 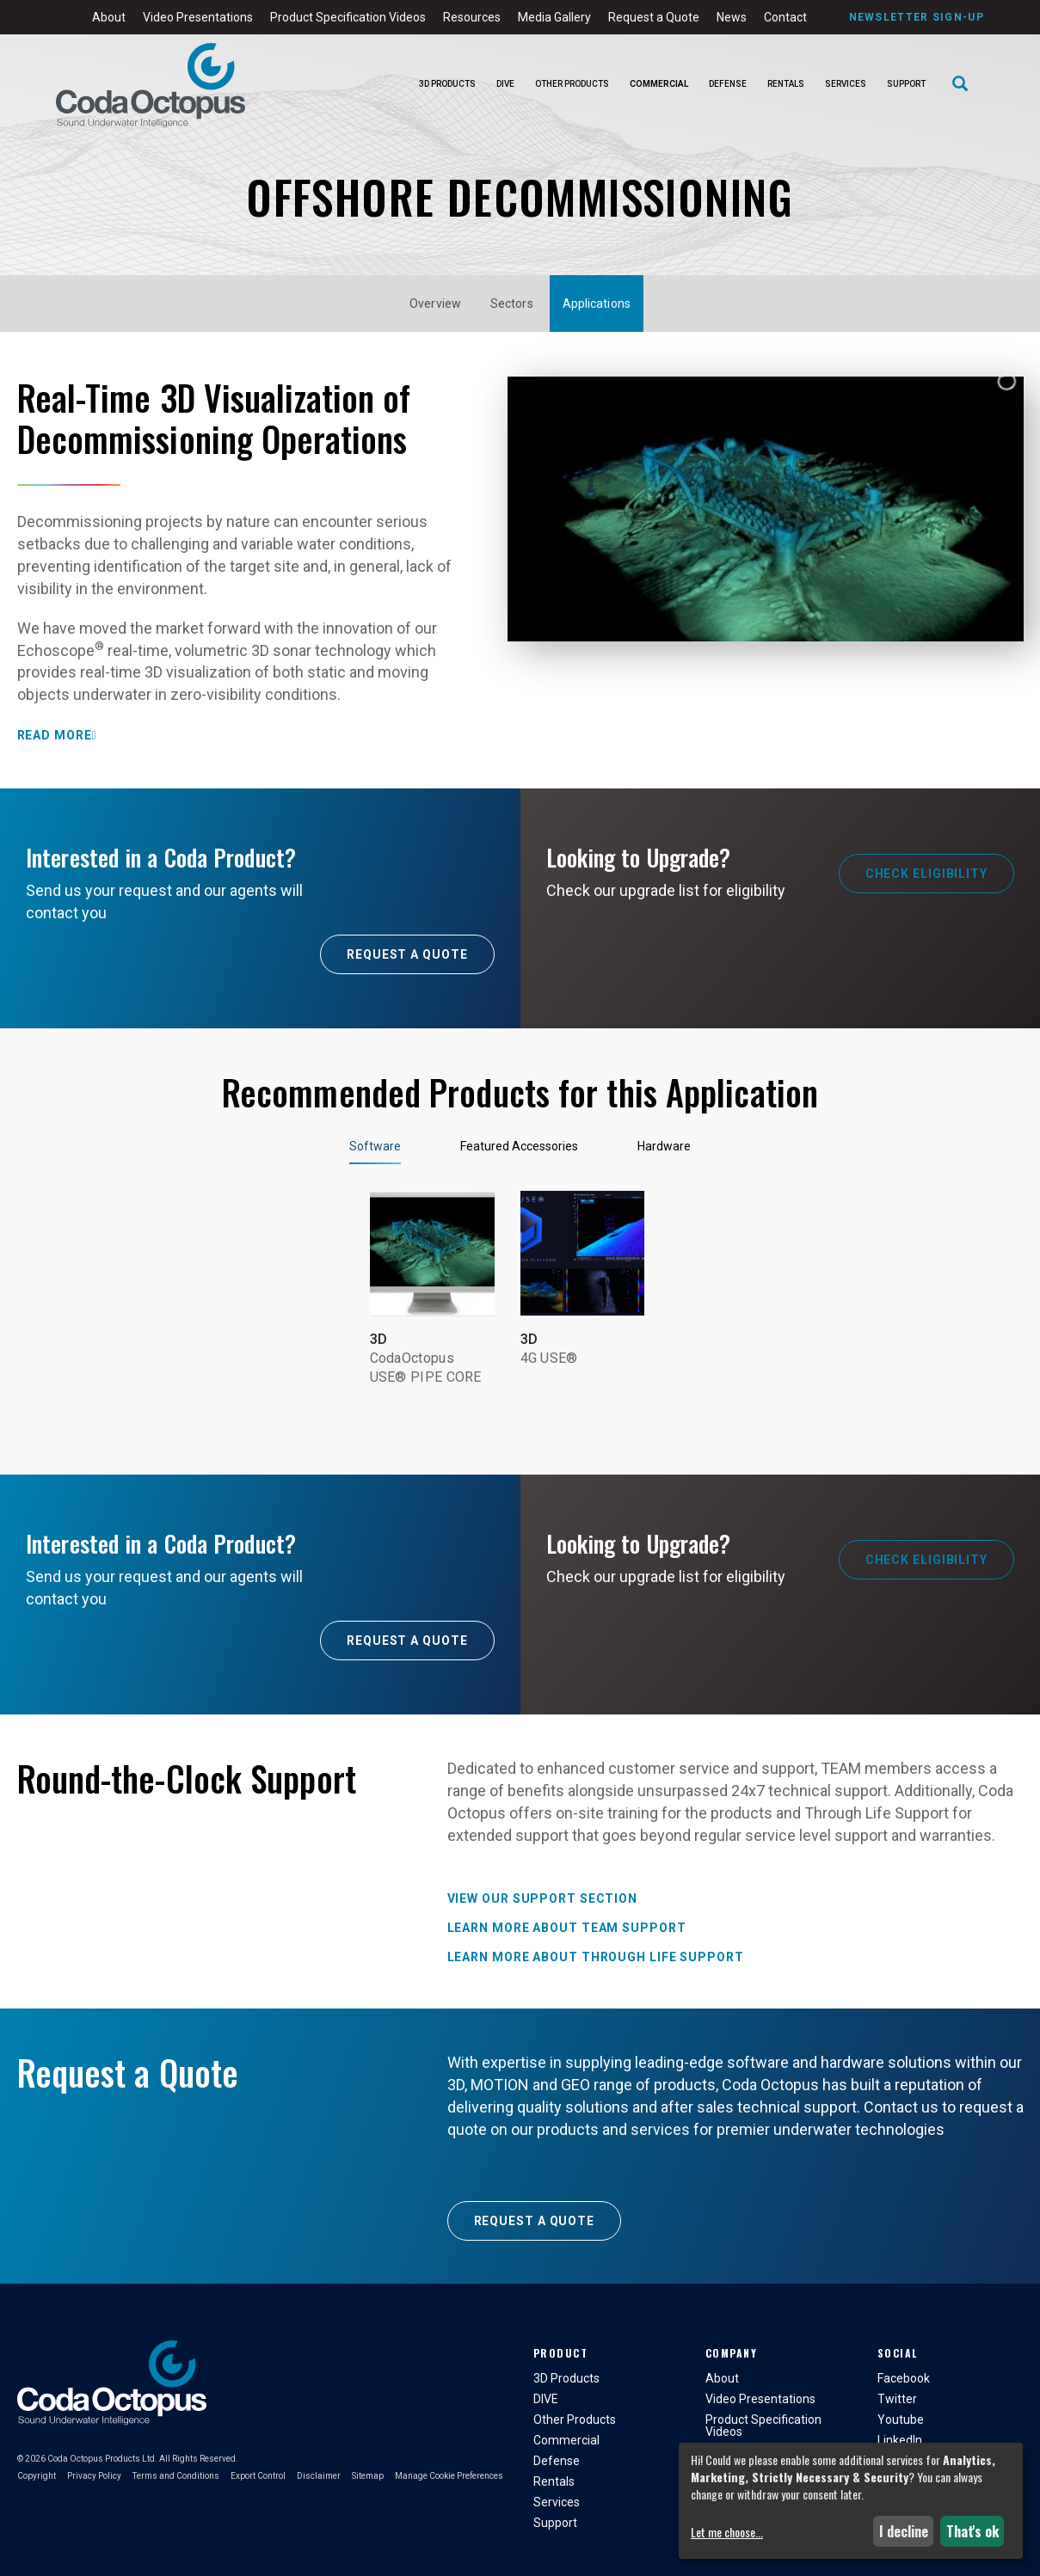 What do you see at coordinates (972, 2531) in the screenshot?
I see `That's ok` at bounding box center [972, 2531].